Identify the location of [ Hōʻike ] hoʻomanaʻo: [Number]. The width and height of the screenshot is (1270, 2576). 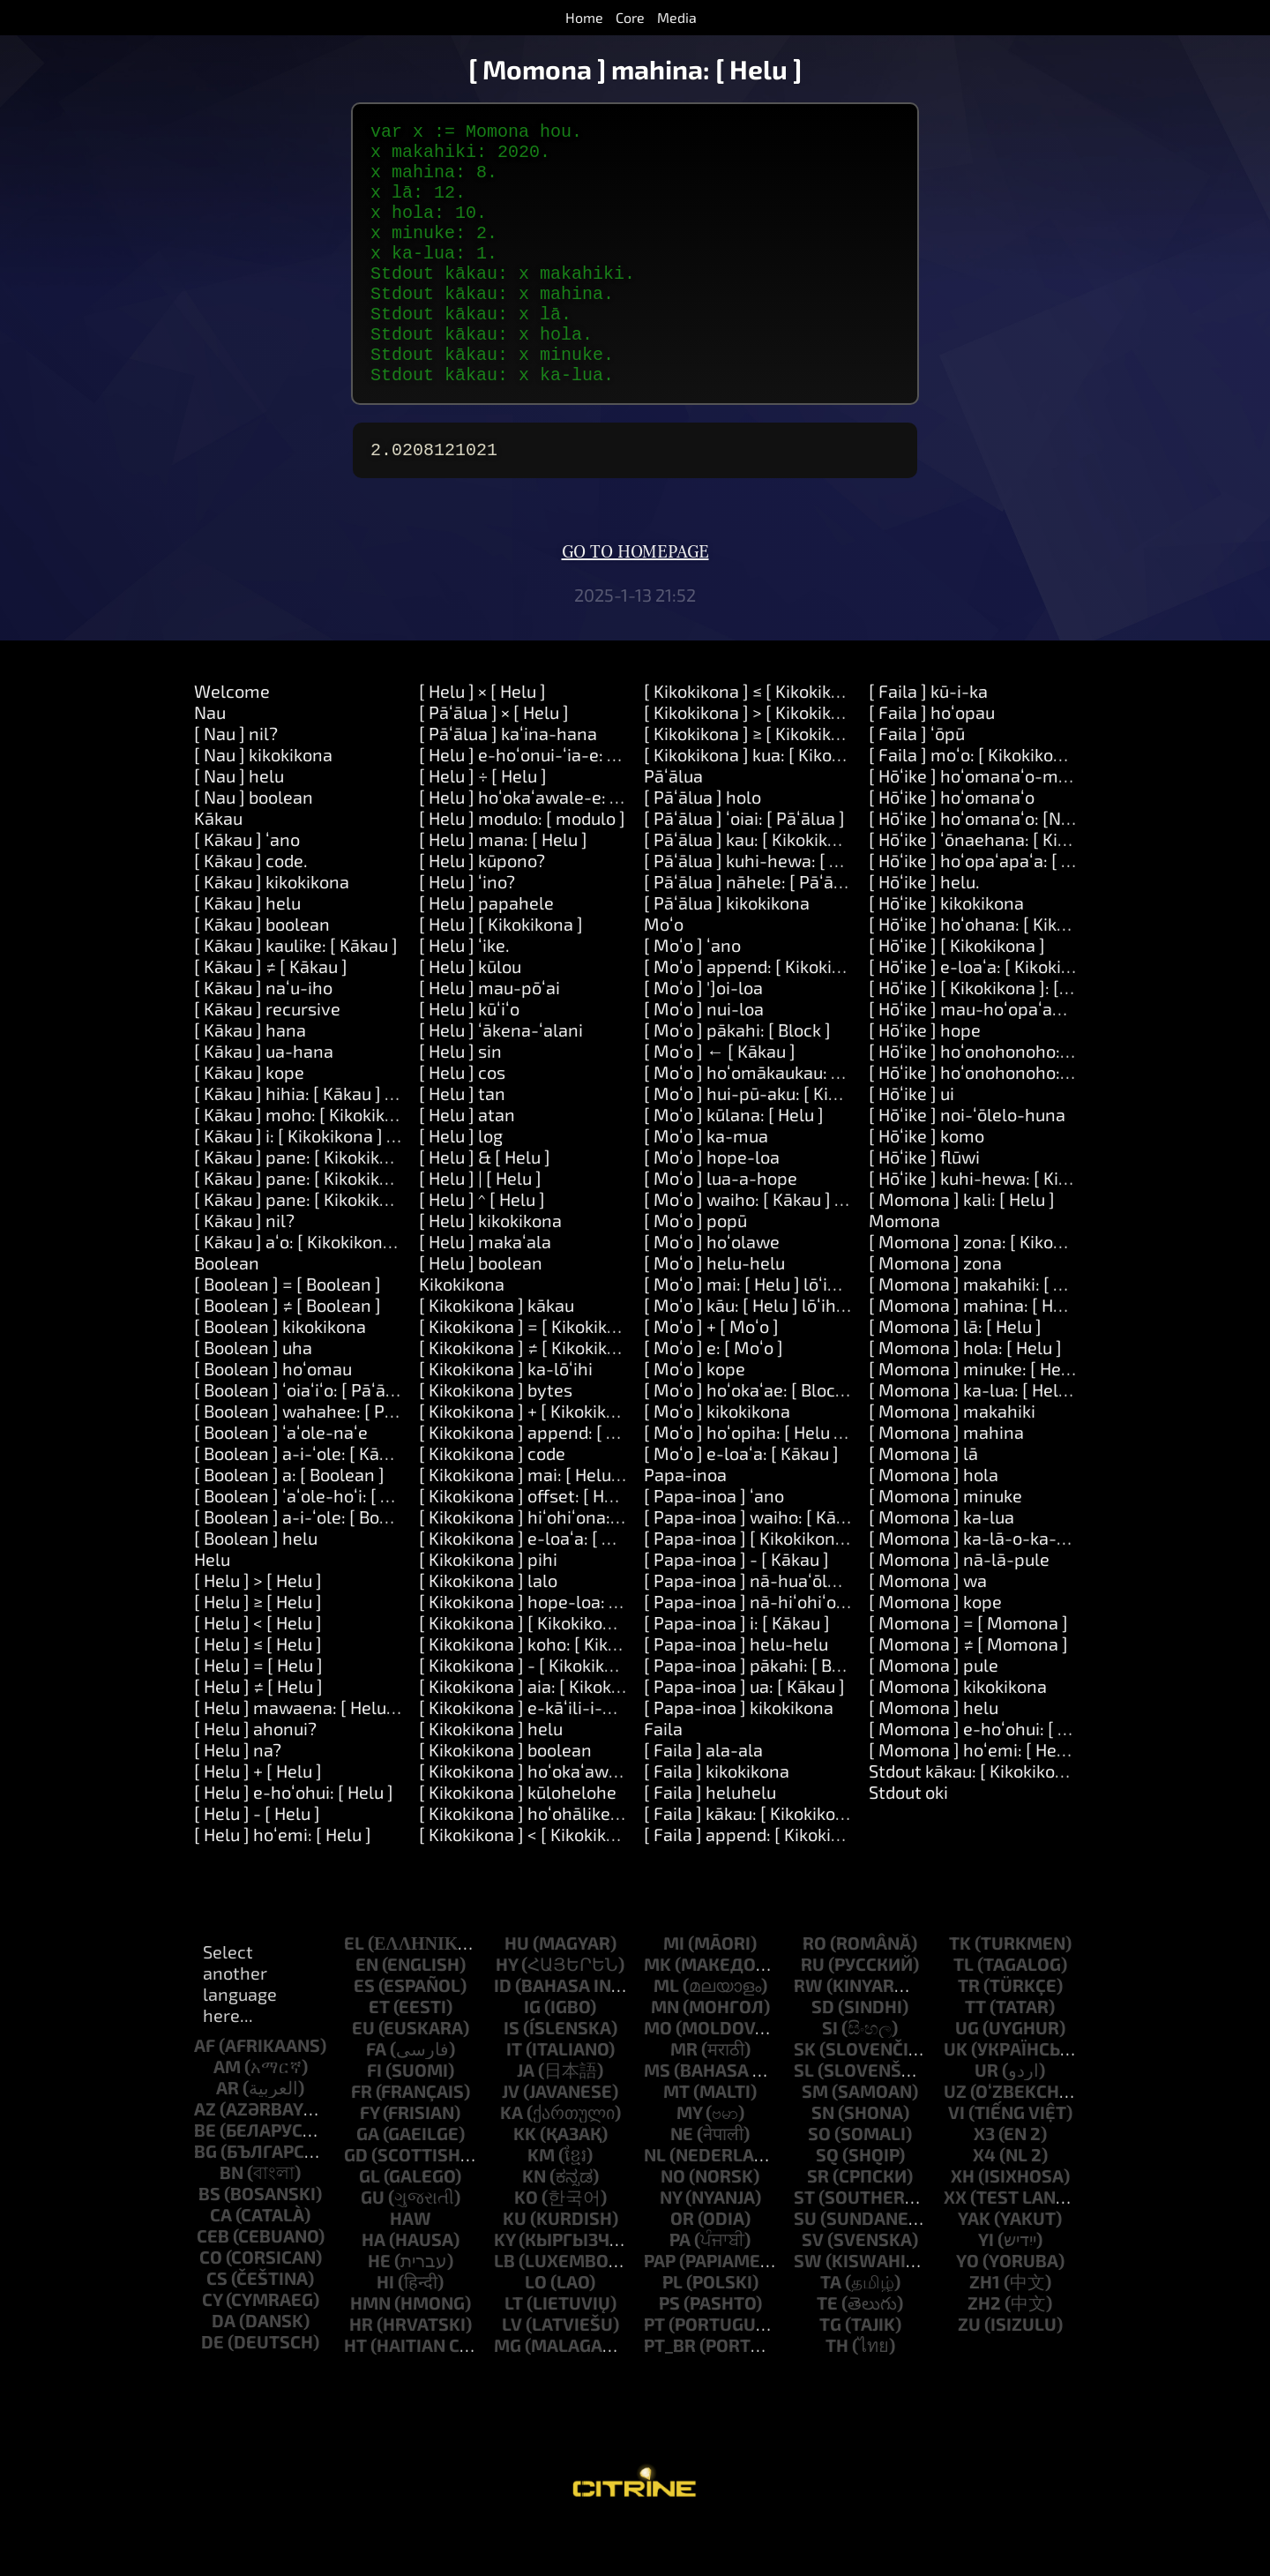
(993, 867).